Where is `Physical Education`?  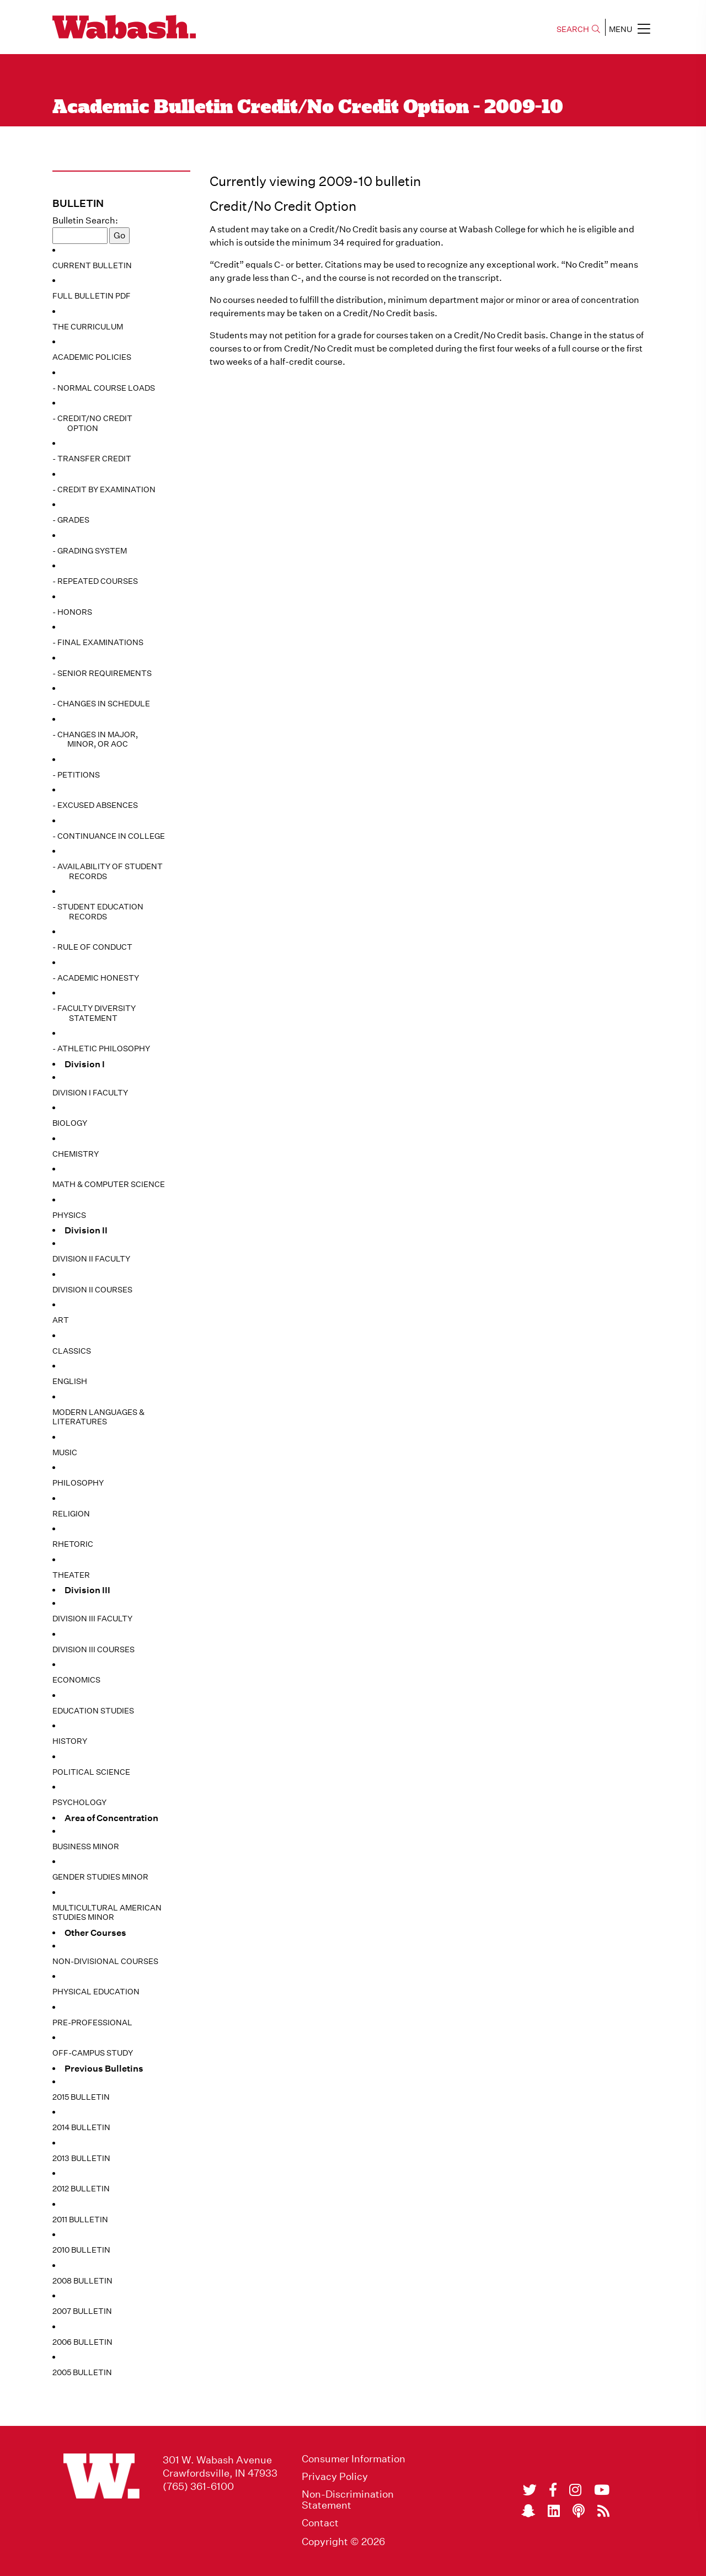 Physical Education is located at coordinates (96, 1992).